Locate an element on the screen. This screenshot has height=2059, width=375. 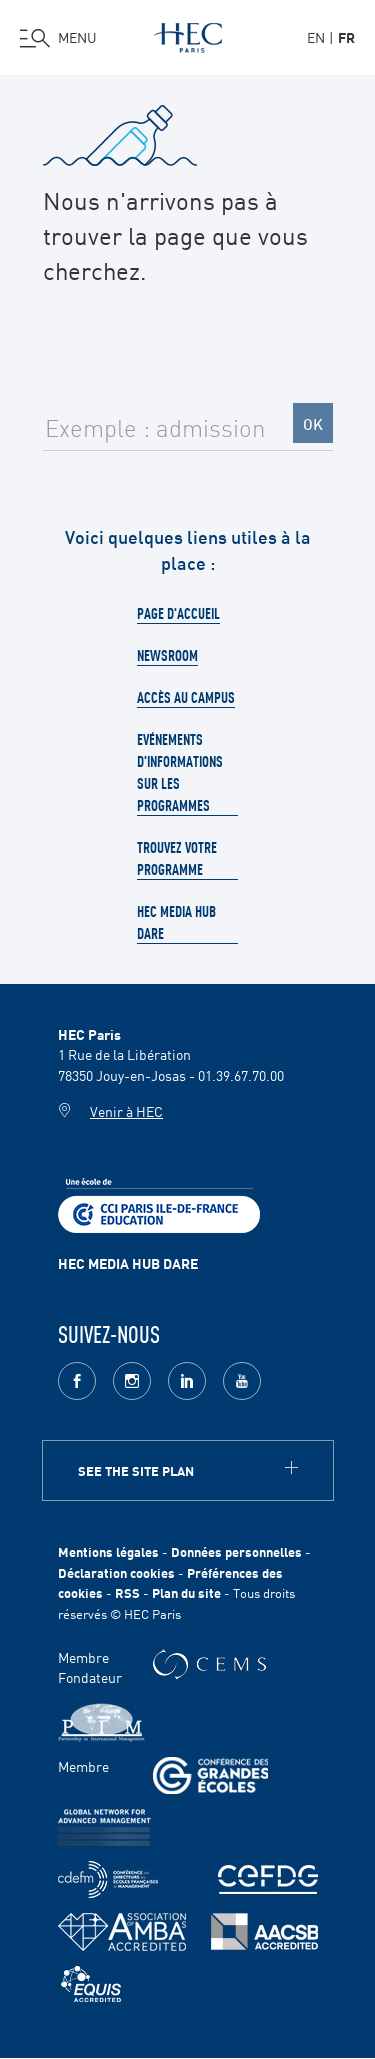
Données personnelles is located at coordinates (236, 1551).